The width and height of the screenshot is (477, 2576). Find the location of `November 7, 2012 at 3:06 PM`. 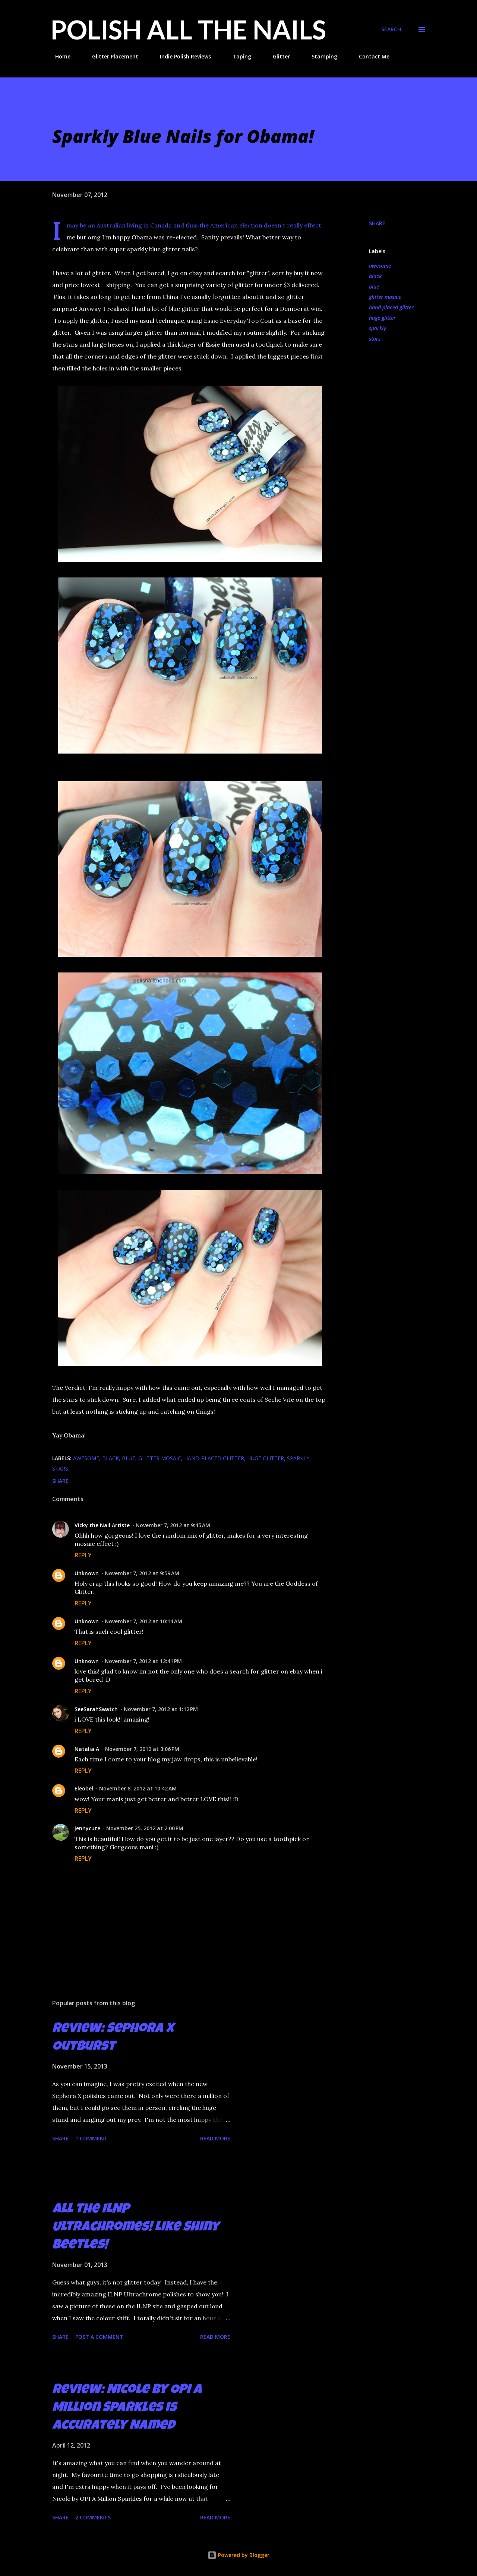

November 7, 2012 at 3:06 PM is located at coordinates (142, 1748).